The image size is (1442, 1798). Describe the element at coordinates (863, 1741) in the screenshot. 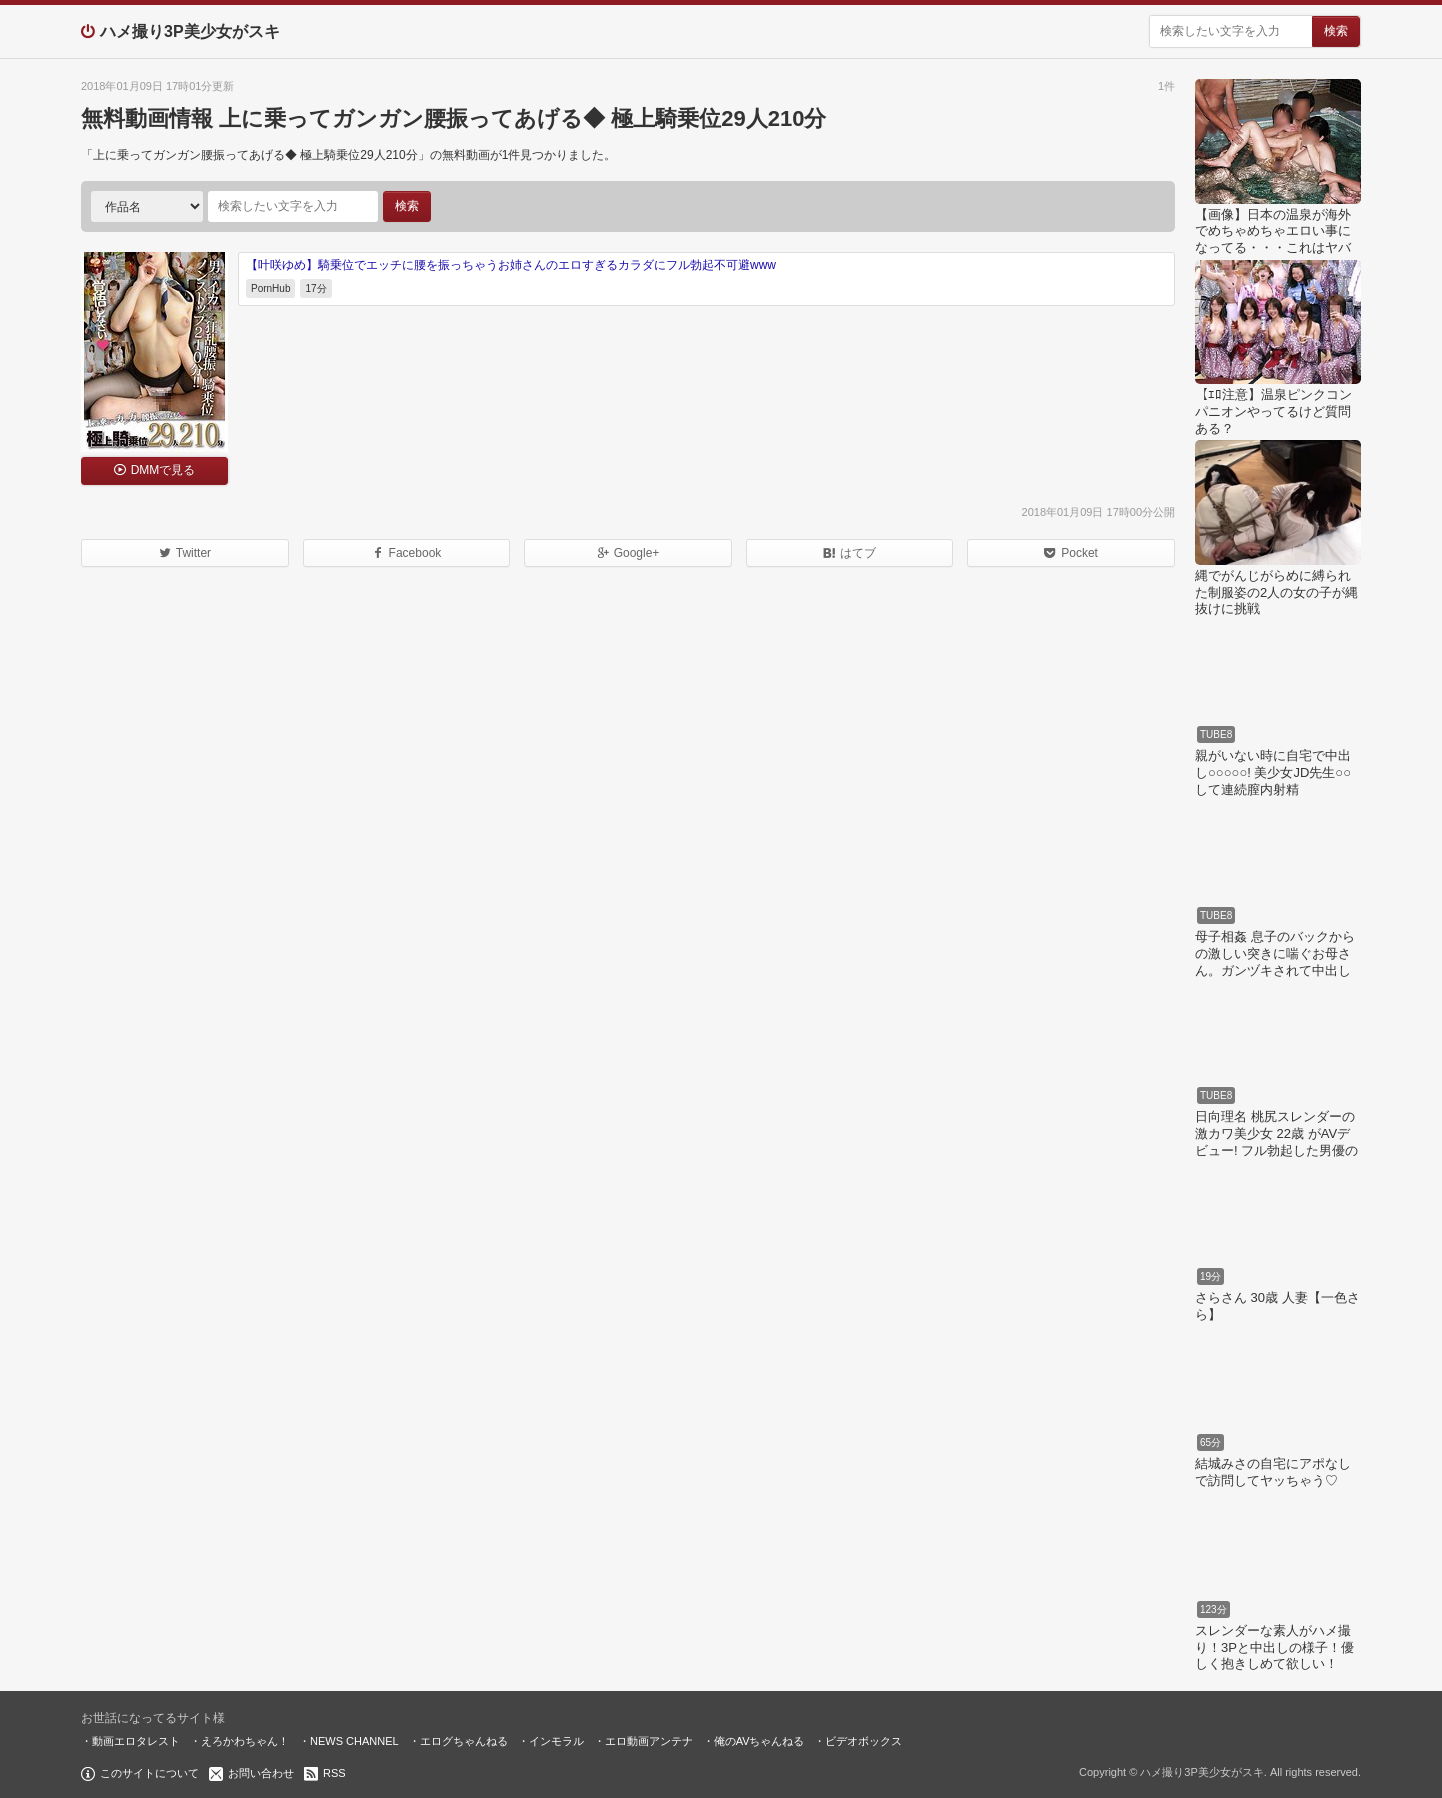

I see `ビデオボックス` at that location.